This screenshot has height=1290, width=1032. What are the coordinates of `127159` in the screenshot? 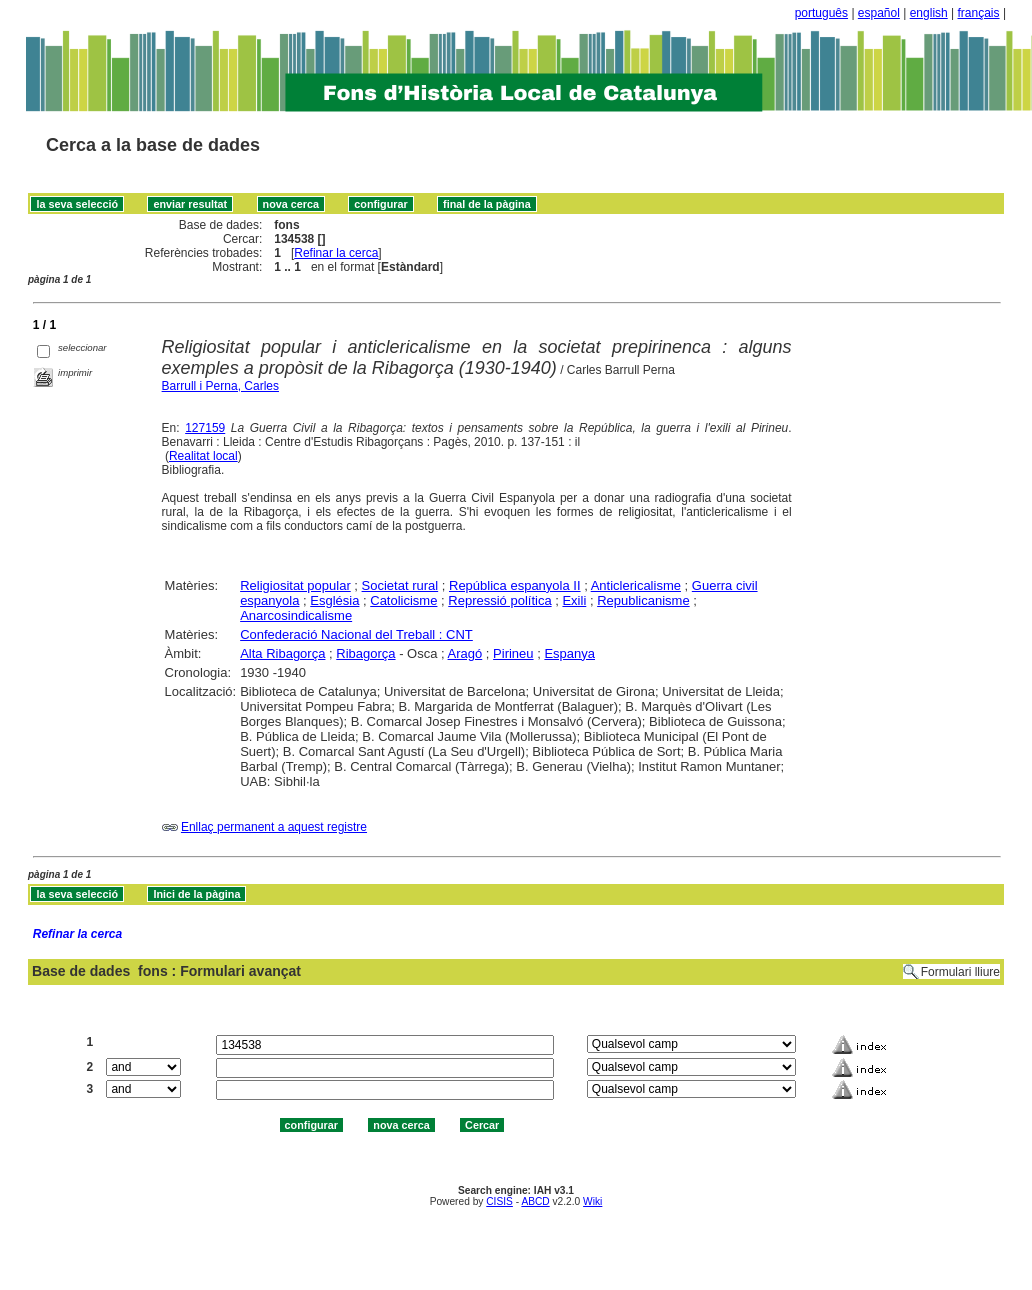 It's located at (205, 428).